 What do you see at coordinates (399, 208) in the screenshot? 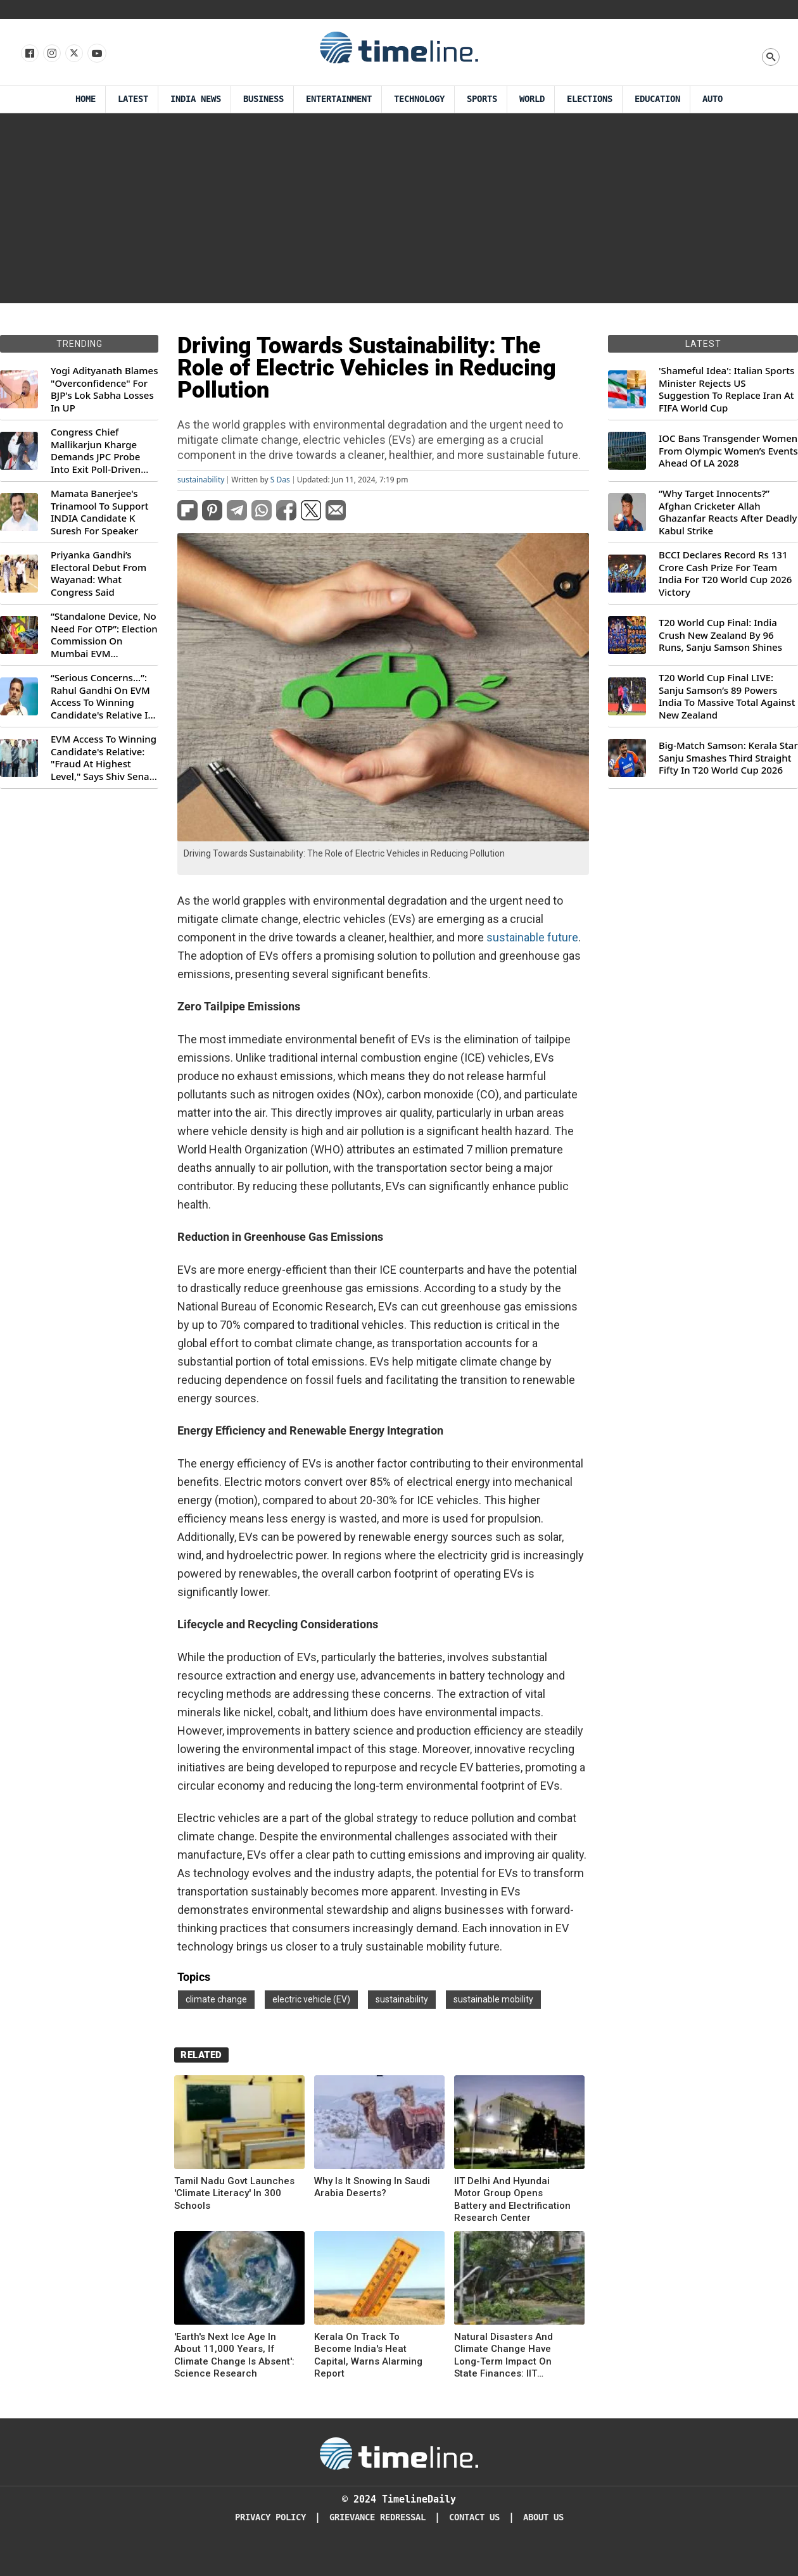
I see `[Advertisement]` at bounding box center [399, 208].